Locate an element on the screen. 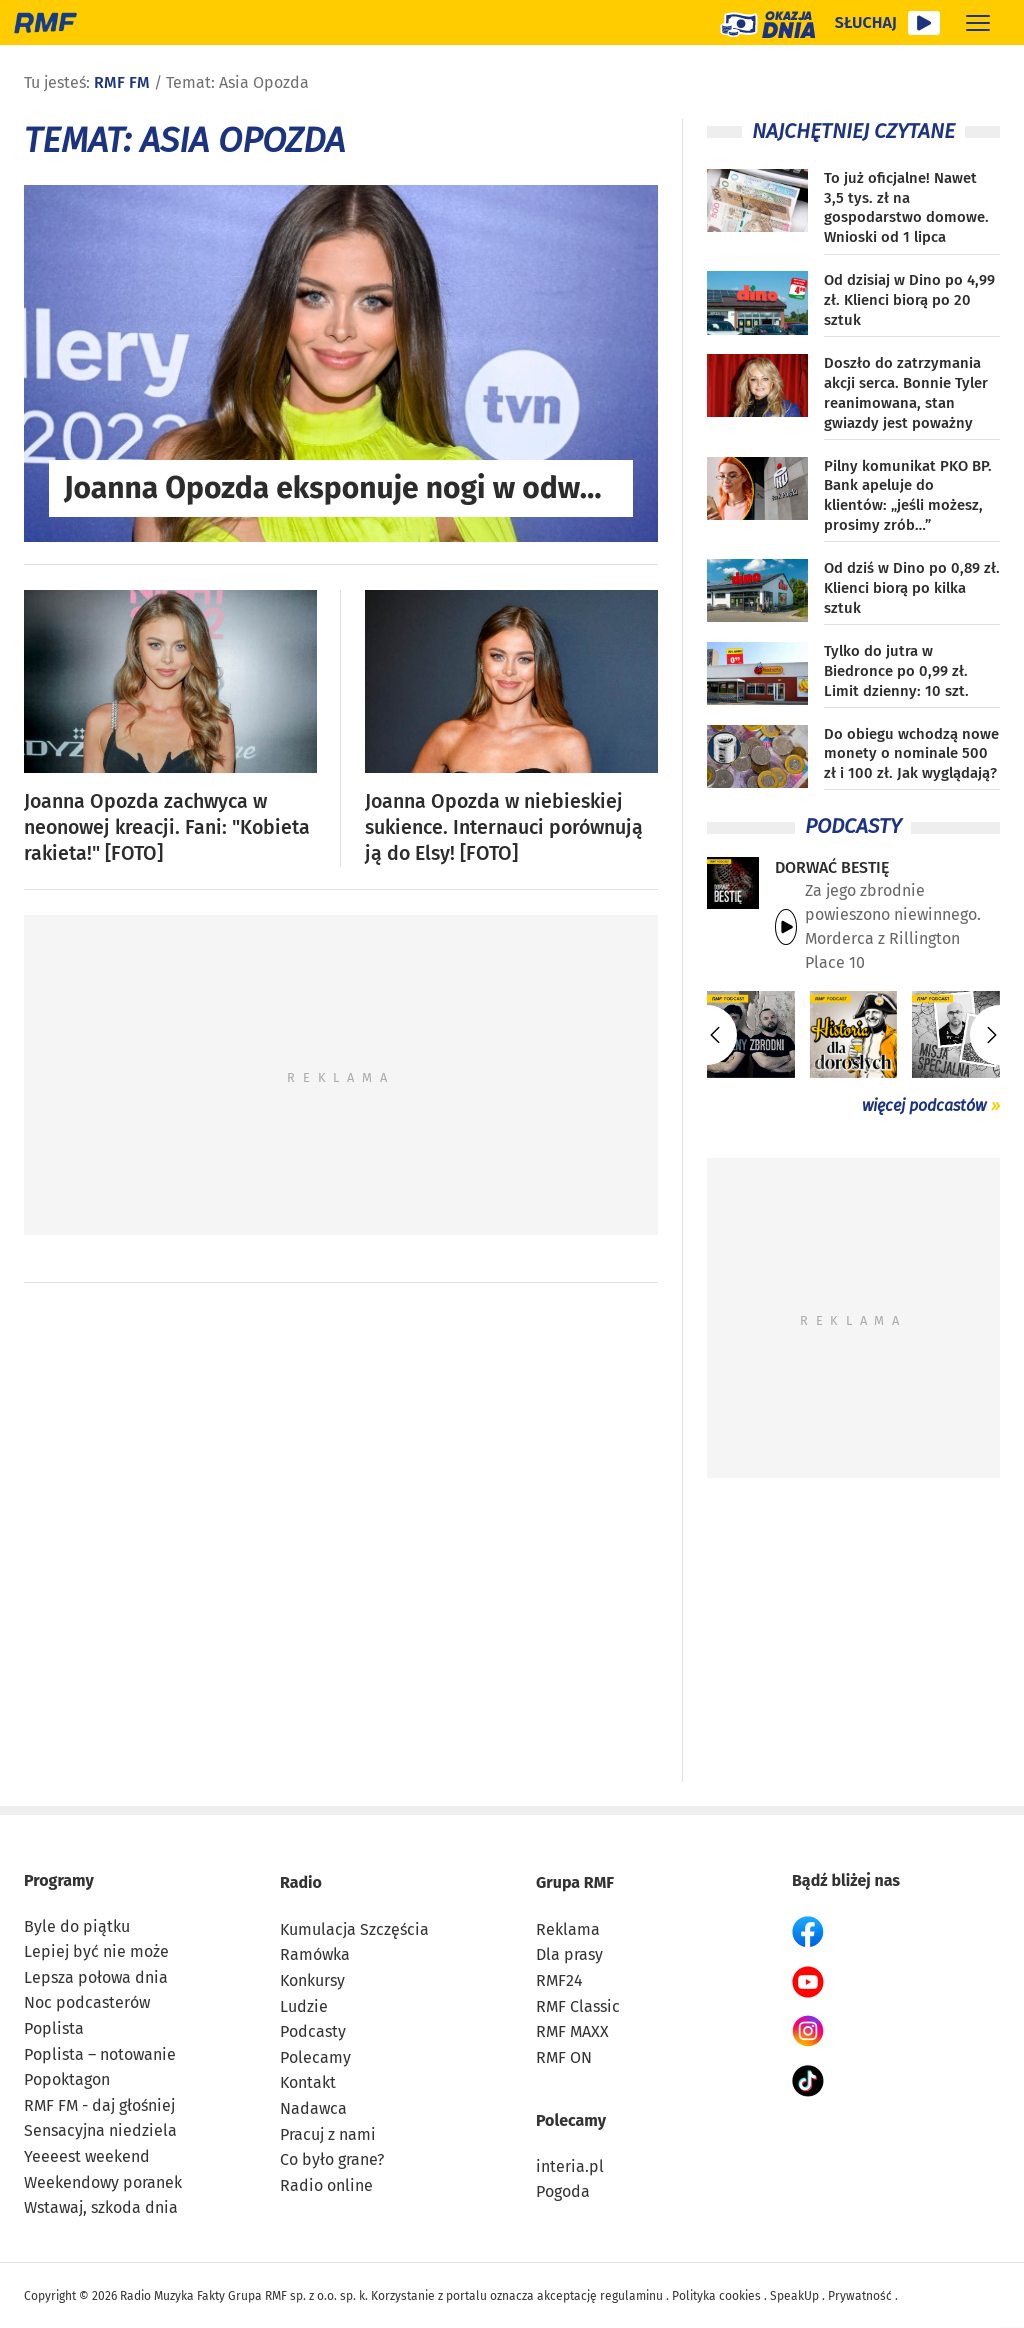  Ludzie is located at coordinates (304, 2006).